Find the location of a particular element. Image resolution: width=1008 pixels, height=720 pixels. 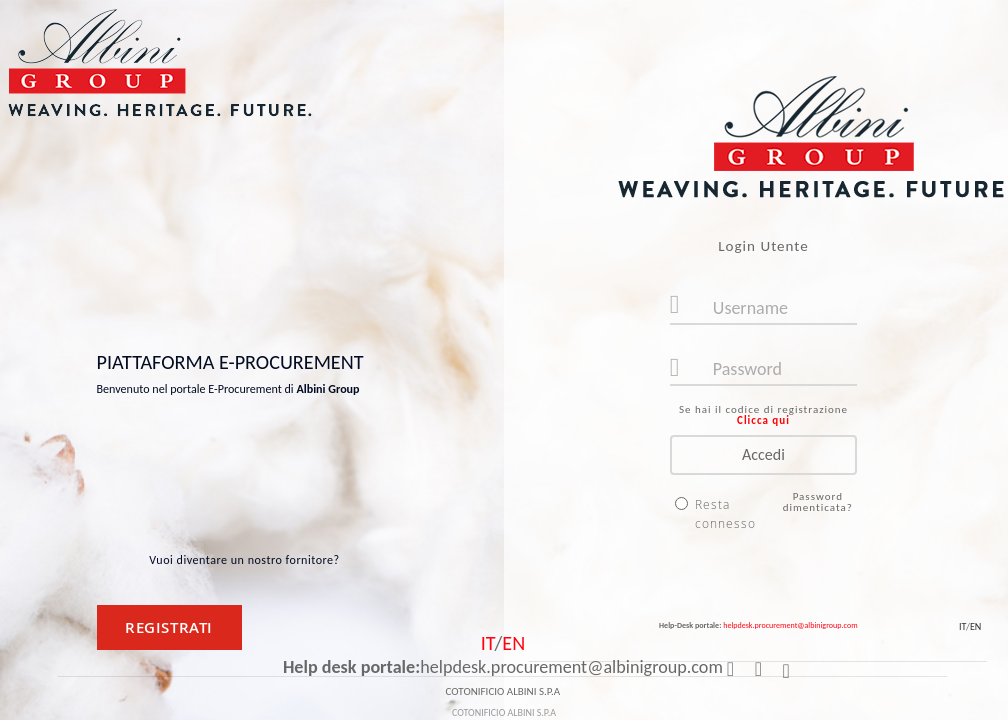

IT is located at coordinates (962, 626).